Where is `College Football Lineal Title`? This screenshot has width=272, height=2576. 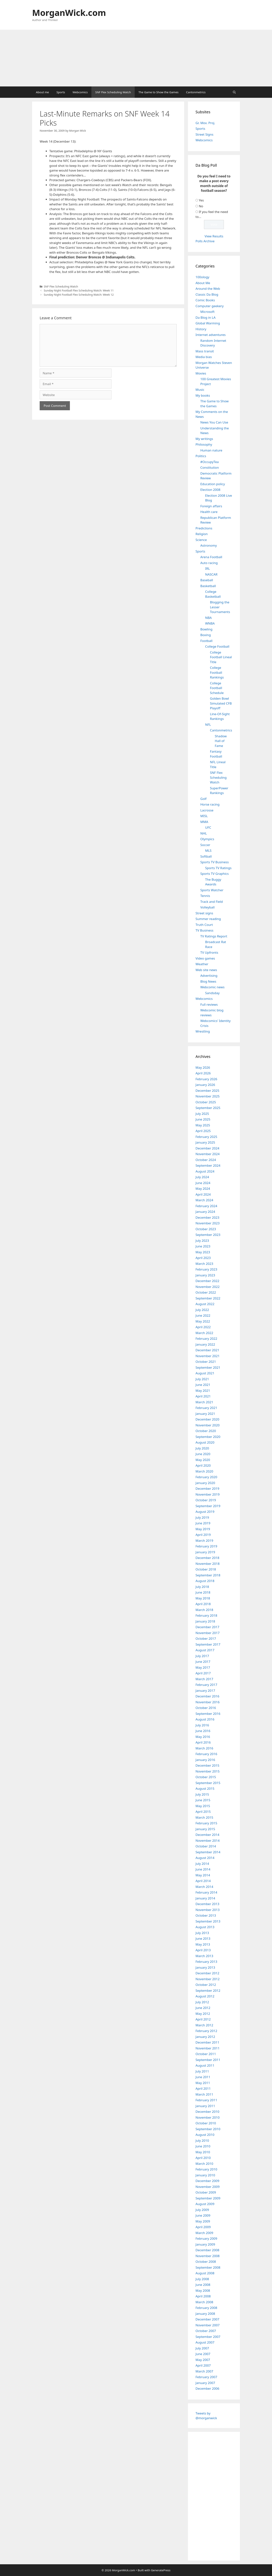
College Football Lineal Title is located at coordinates (221, 657).